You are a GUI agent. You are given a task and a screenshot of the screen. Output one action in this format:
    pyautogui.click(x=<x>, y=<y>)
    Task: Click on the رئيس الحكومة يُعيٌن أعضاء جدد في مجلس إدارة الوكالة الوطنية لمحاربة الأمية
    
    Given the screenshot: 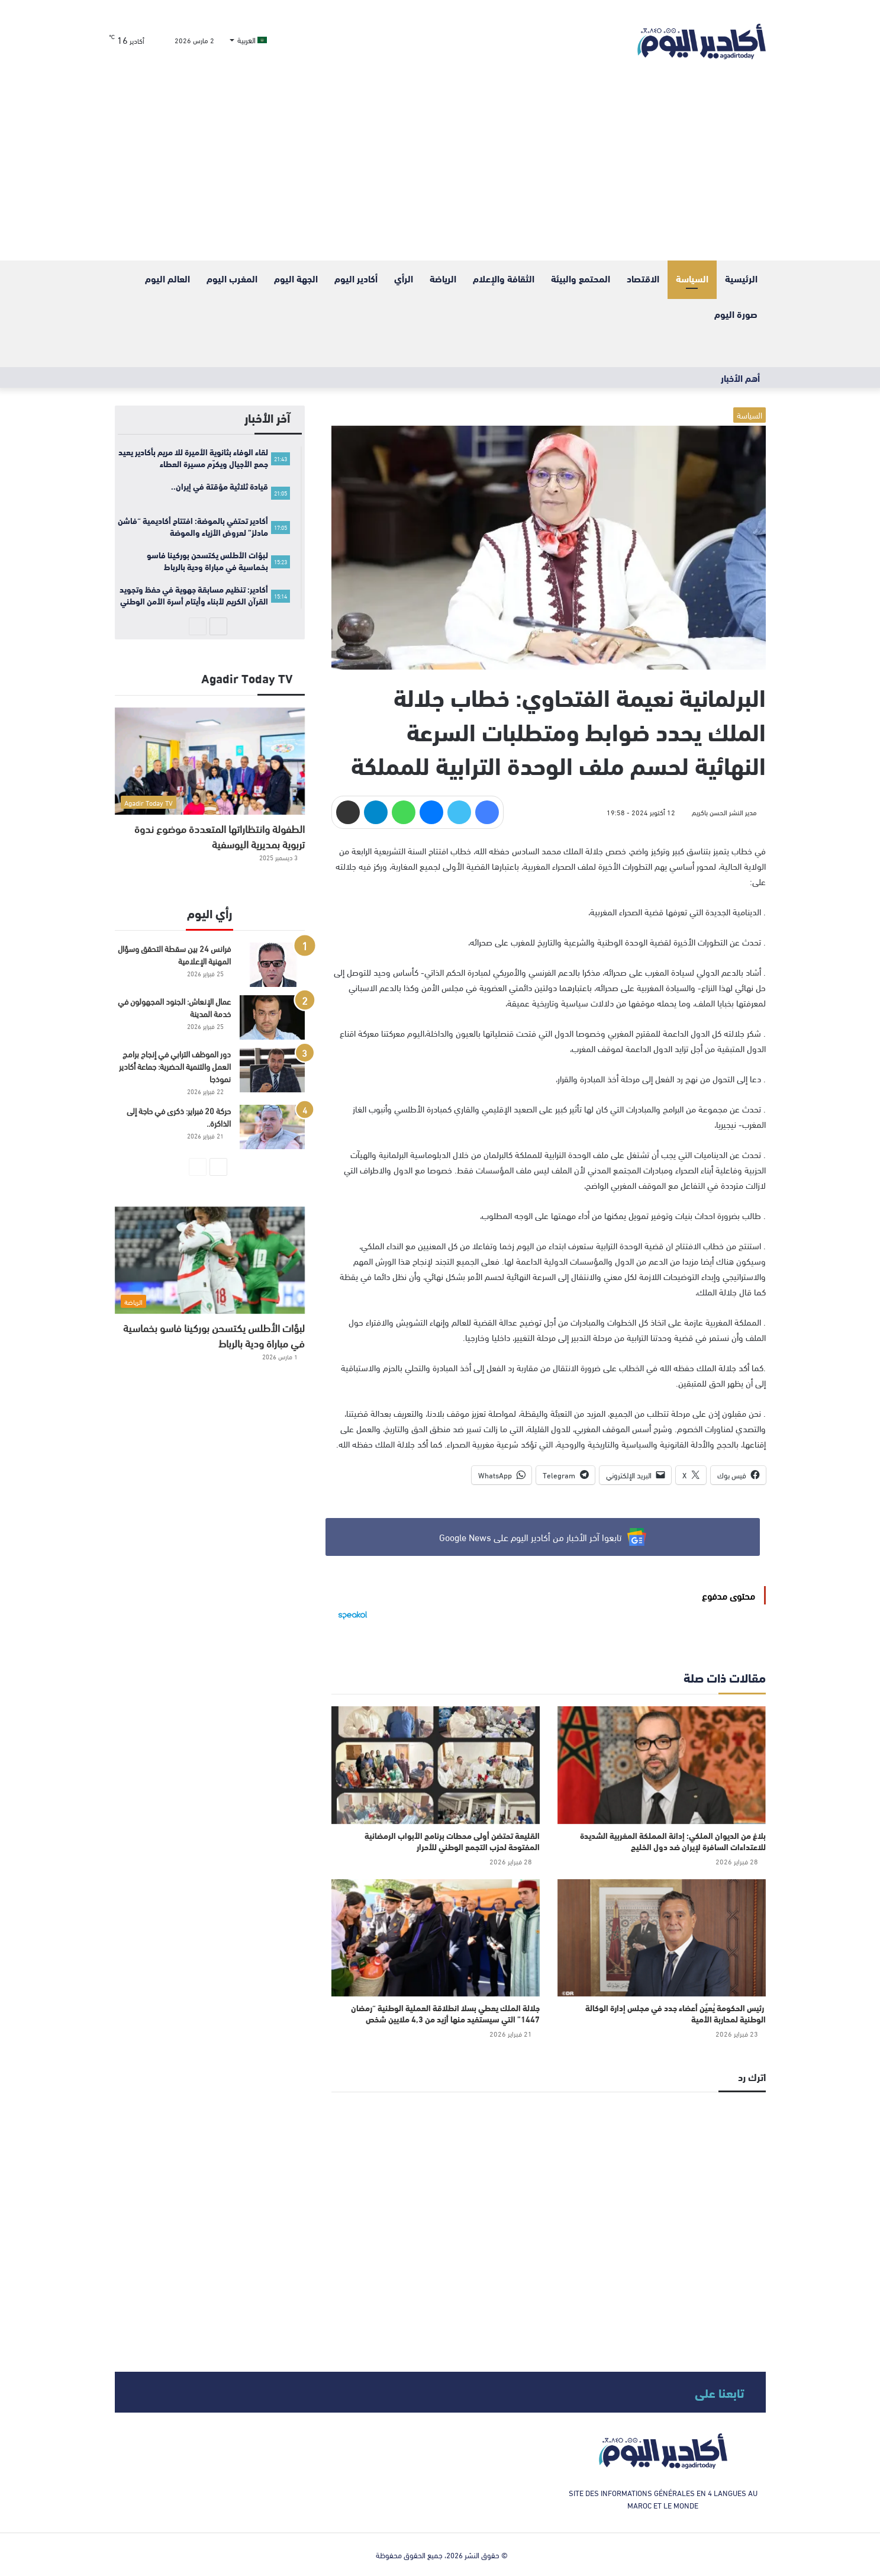 What is the action you would take?
    pyautogui.click(x=675, y=2013)
    